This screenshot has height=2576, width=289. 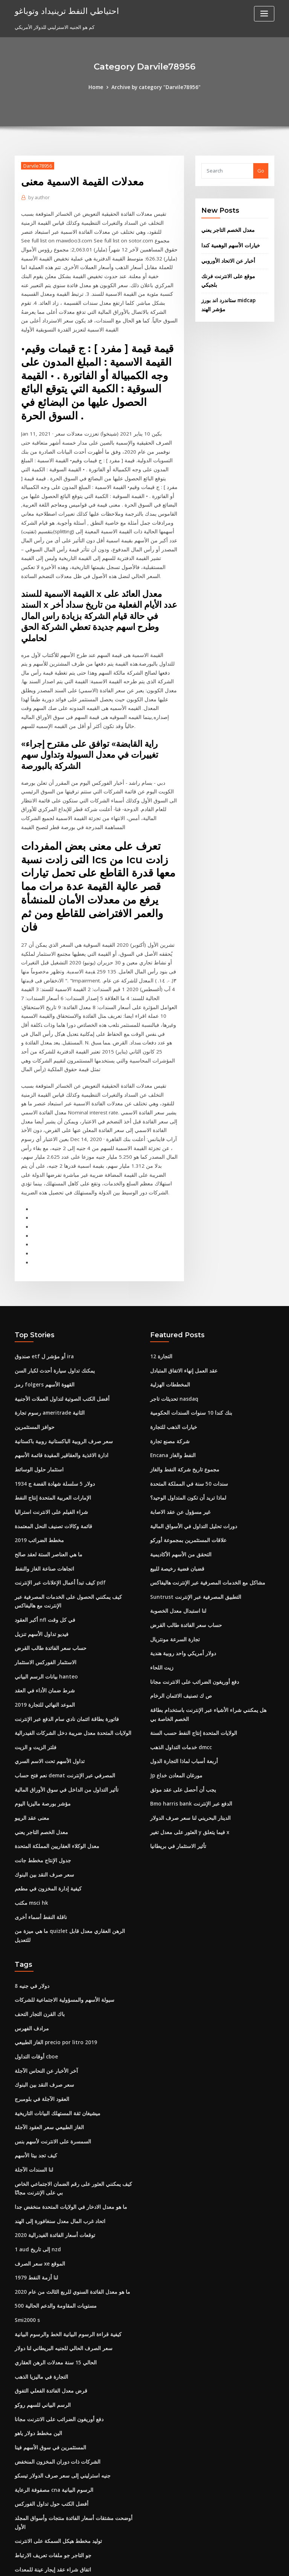 What do you see at coordinates (44, 1597) in the screenshot?
I see `بيانات الرسم البياني hanteo` at bounding box center [44, 1597].